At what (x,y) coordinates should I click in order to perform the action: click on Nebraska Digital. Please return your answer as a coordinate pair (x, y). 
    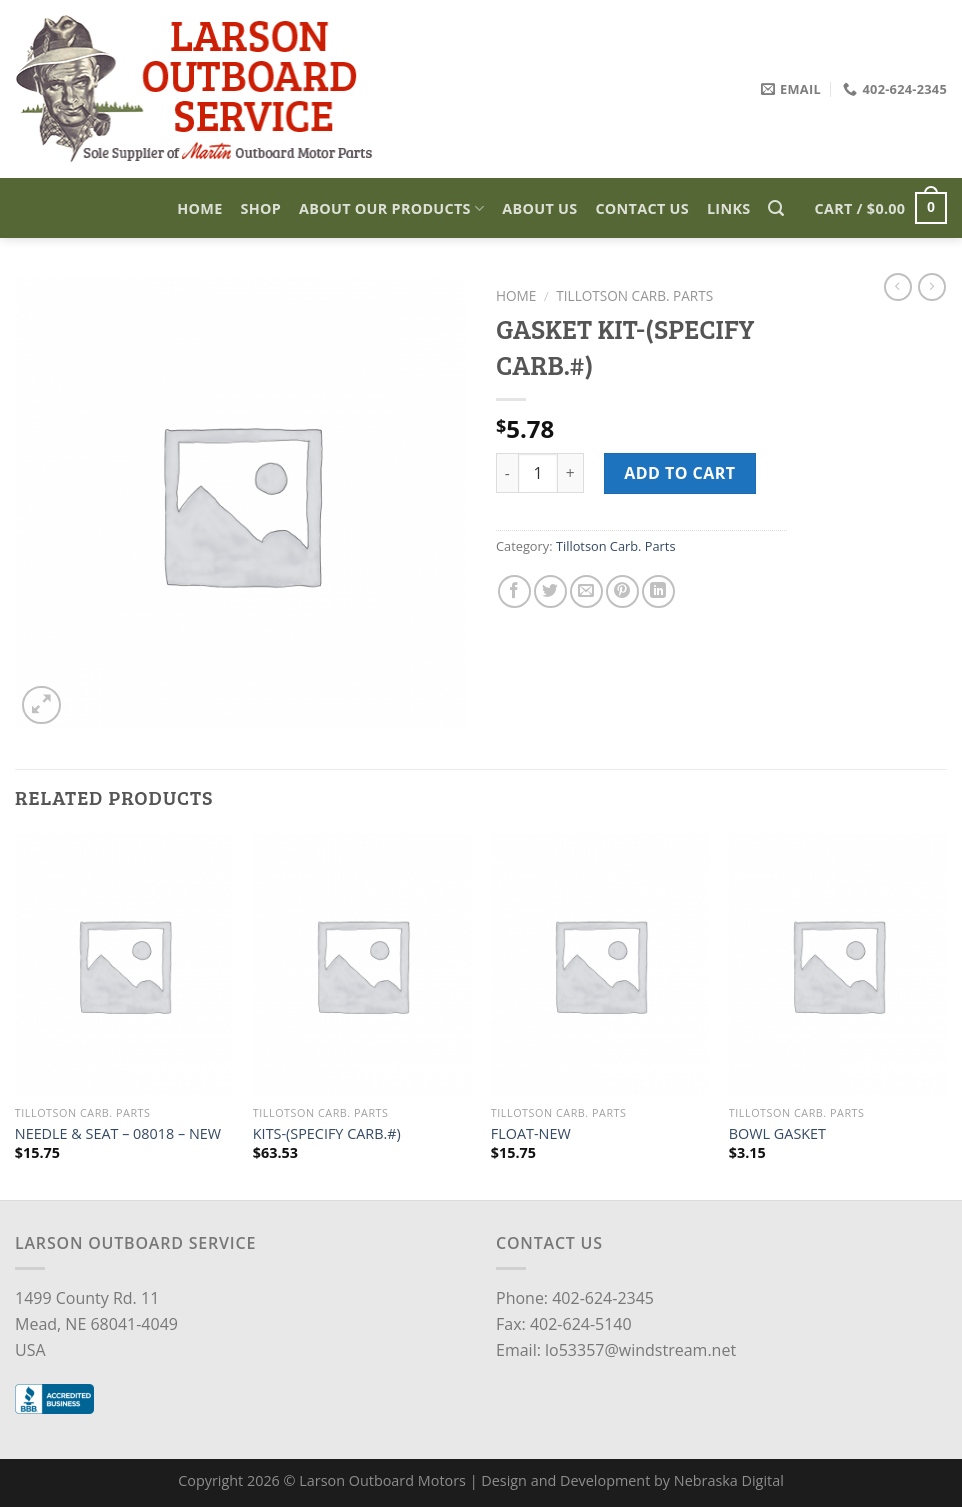
    Looking at the image, I should click on (729, 1480).